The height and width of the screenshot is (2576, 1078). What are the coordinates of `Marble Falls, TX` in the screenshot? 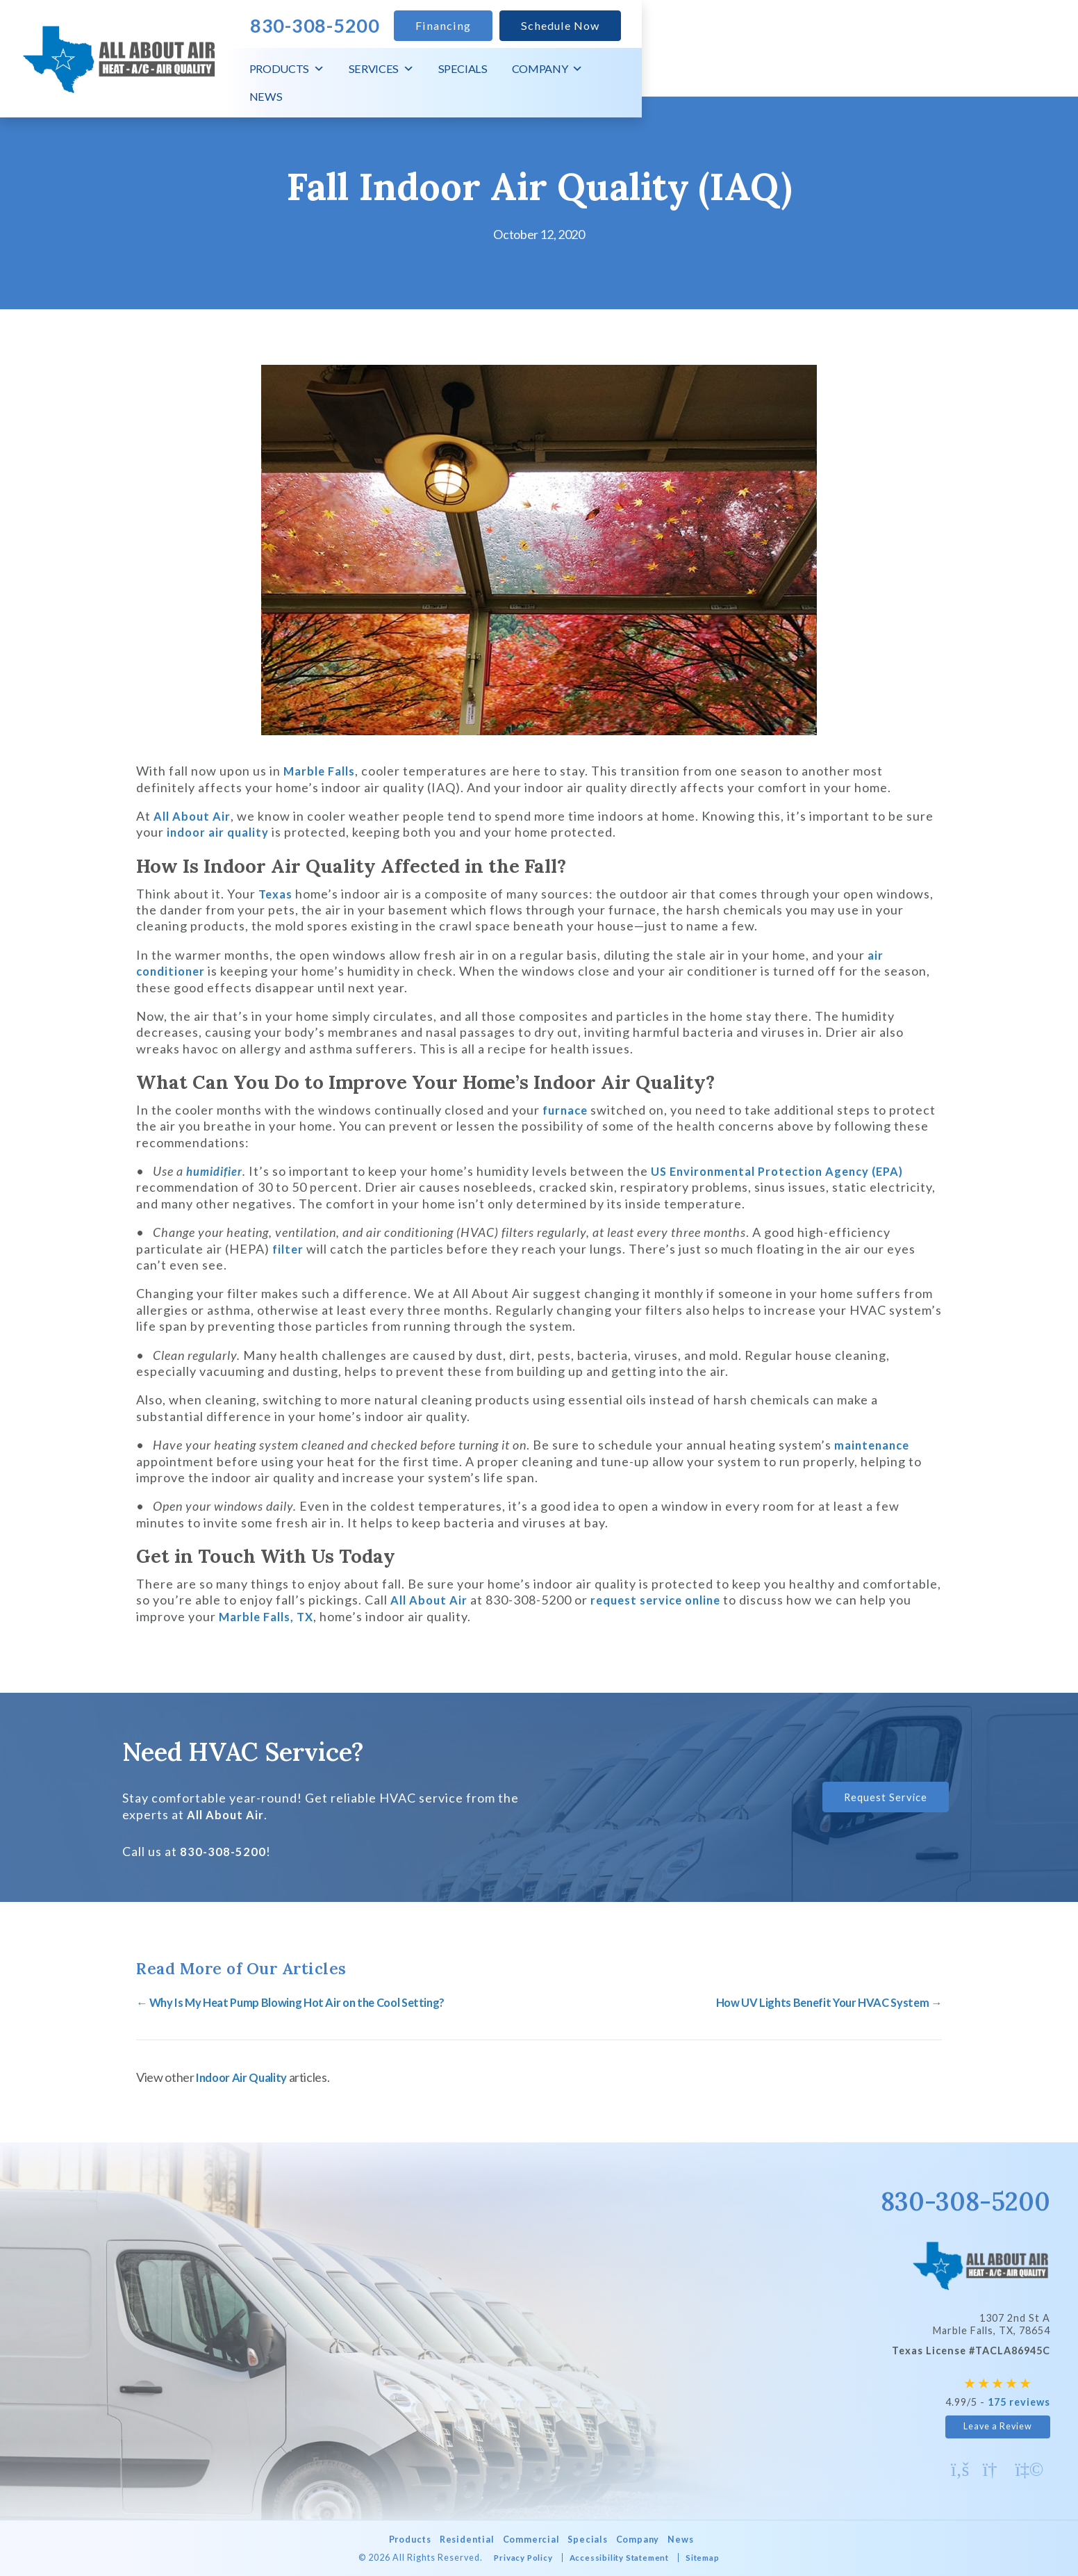 It's located at (270, 1616).